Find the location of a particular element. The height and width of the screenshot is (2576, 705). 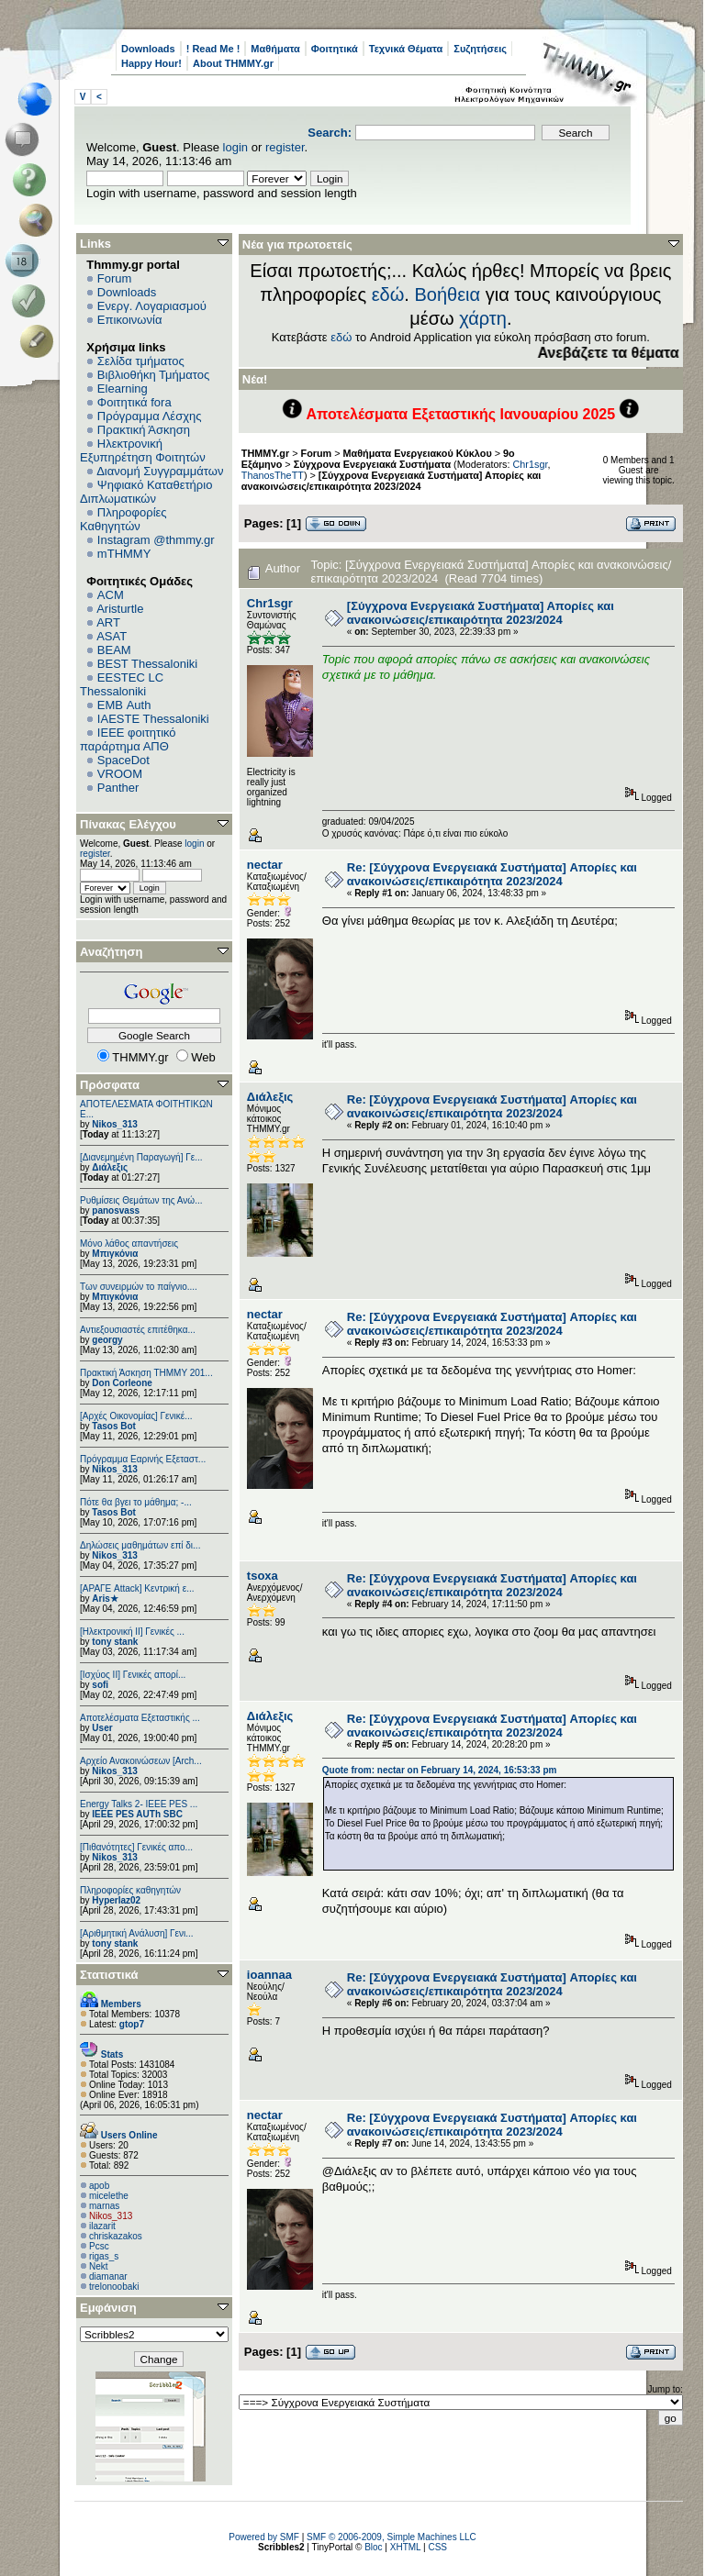

apob is located at coordinates (99, 2186).